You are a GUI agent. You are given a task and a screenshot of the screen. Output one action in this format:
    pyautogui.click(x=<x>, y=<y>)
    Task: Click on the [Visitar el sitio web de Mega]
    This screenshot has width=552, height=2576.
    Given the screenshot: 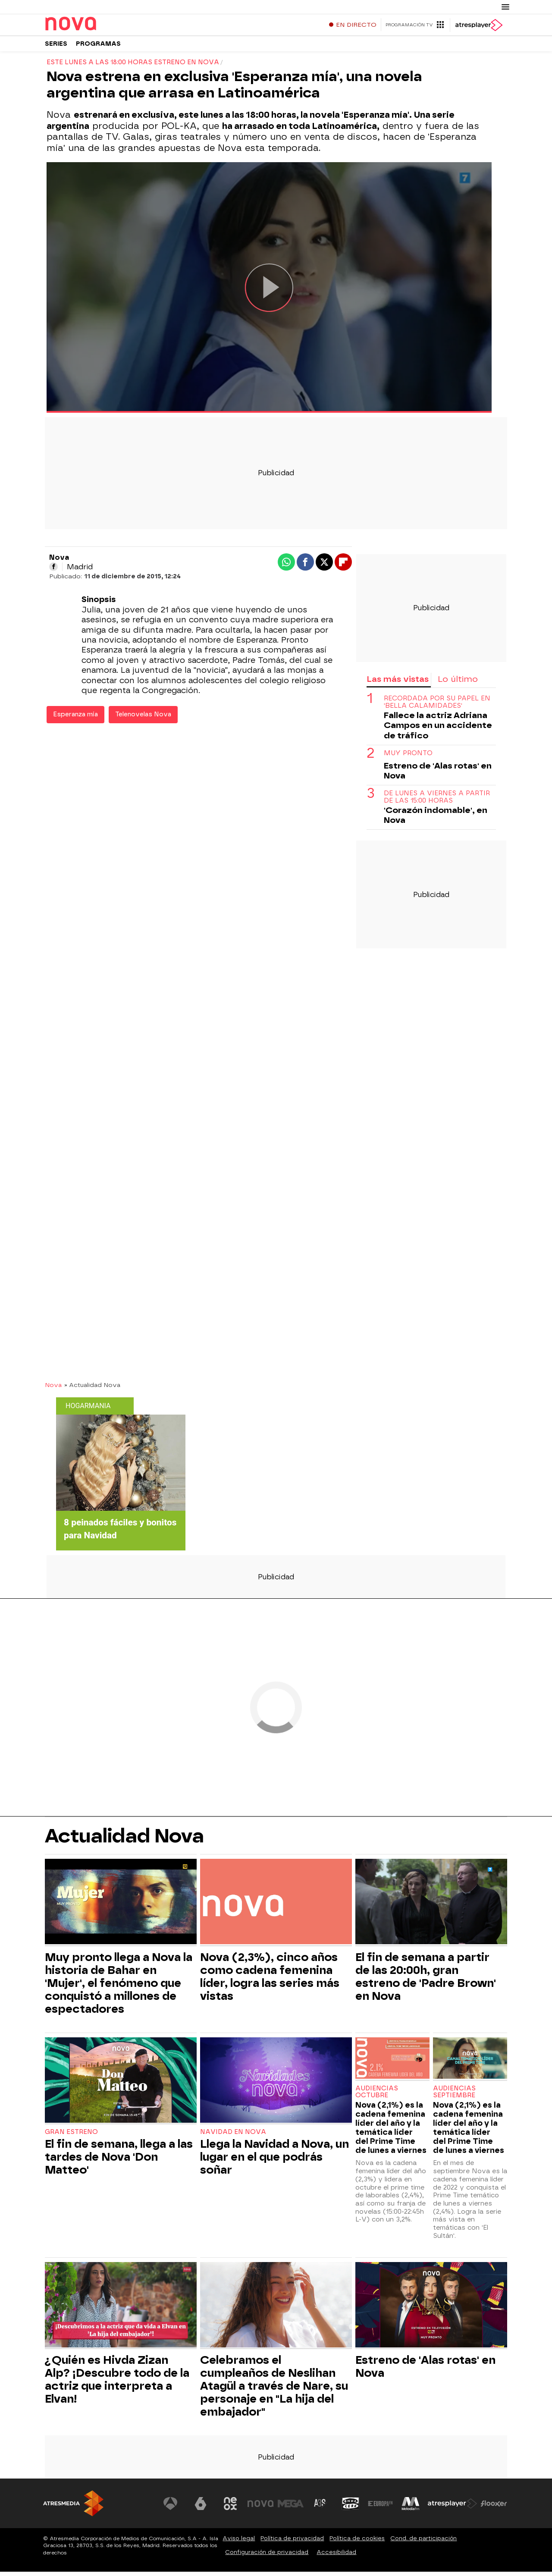 What is the action you would take?
    pyautogui.click(x=291, y=2507)
    